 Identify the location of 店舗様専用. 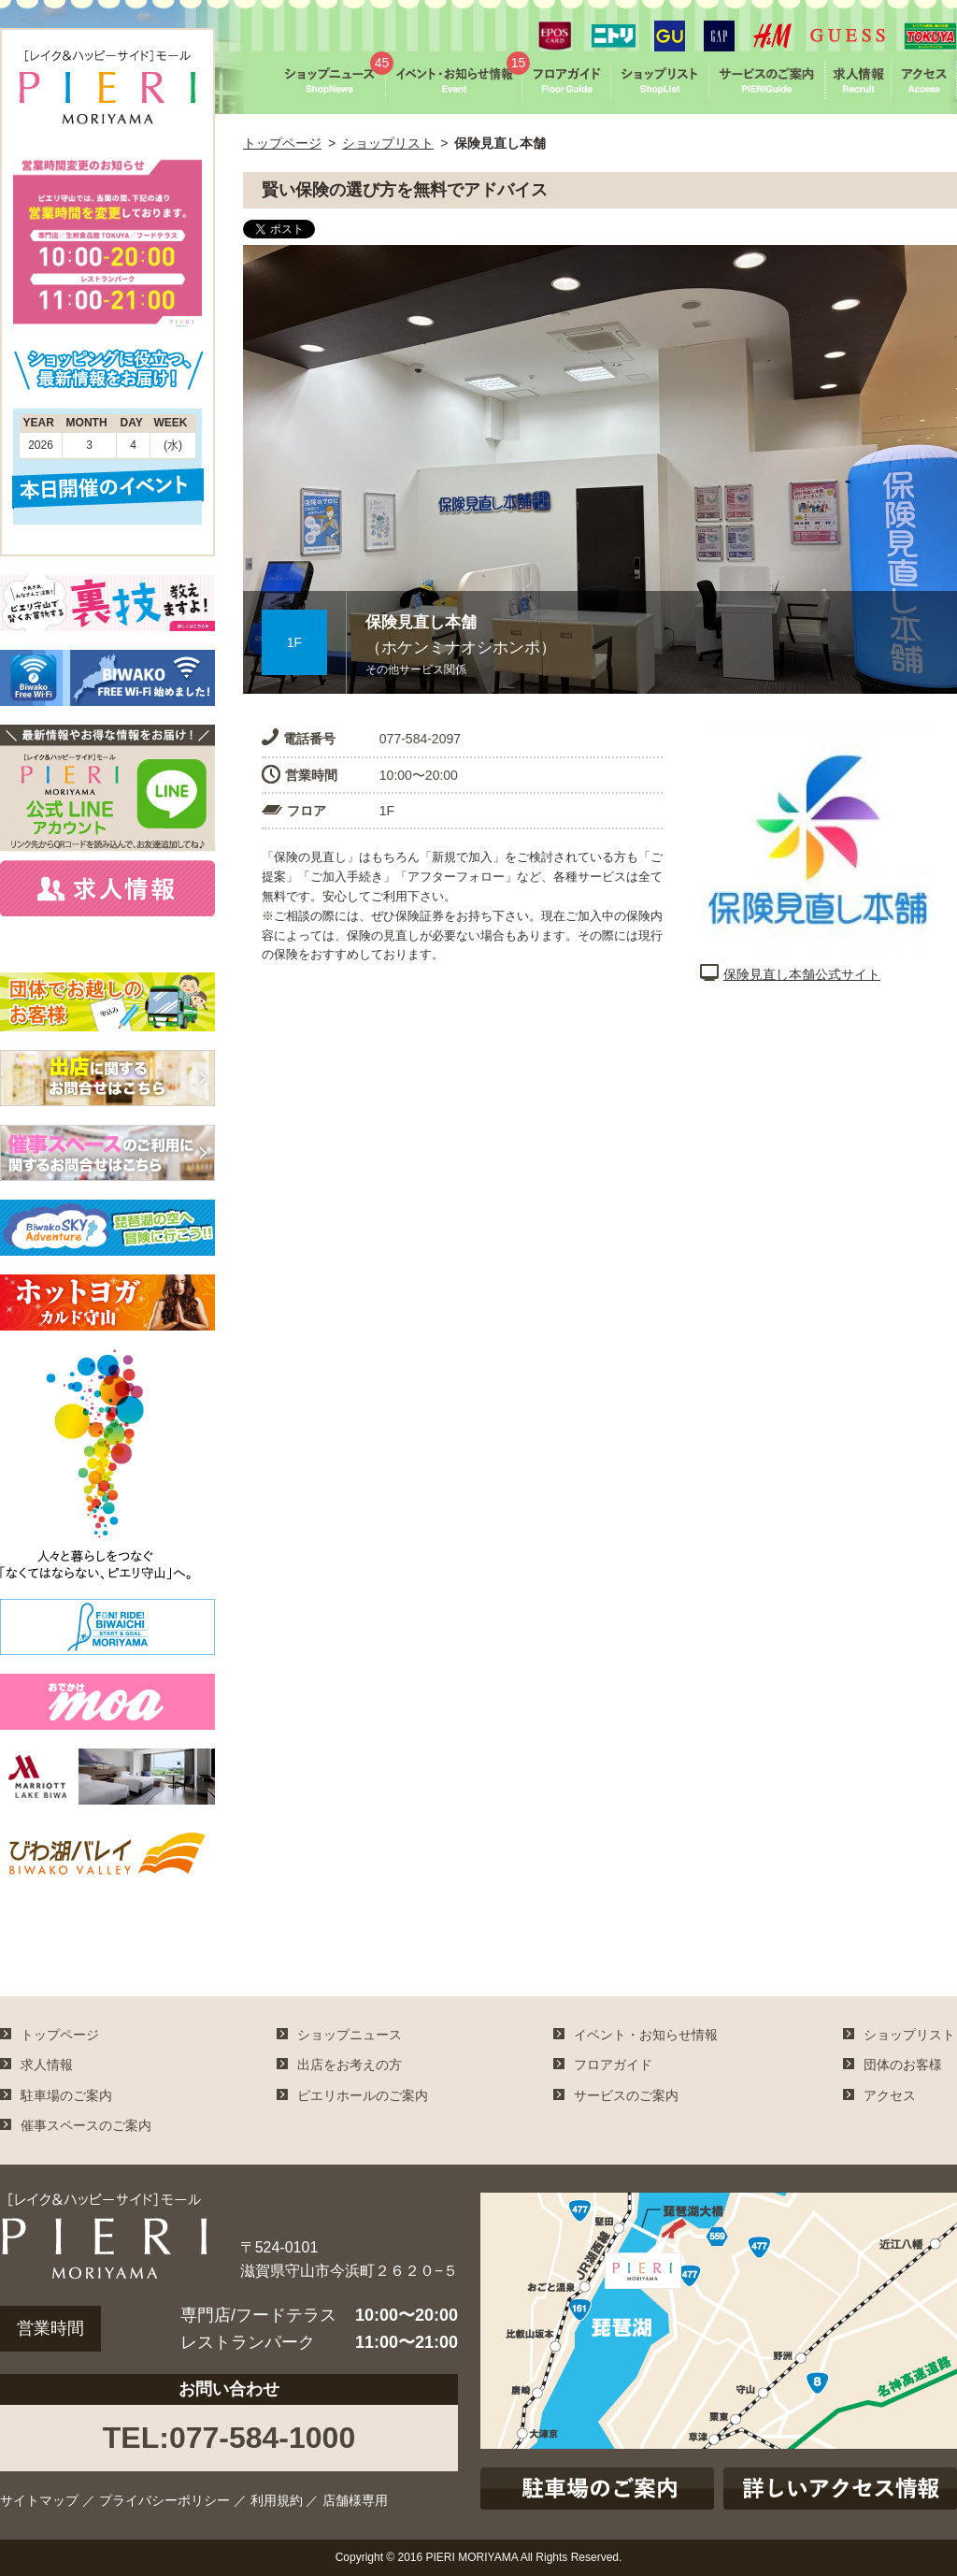
(355, 2500).